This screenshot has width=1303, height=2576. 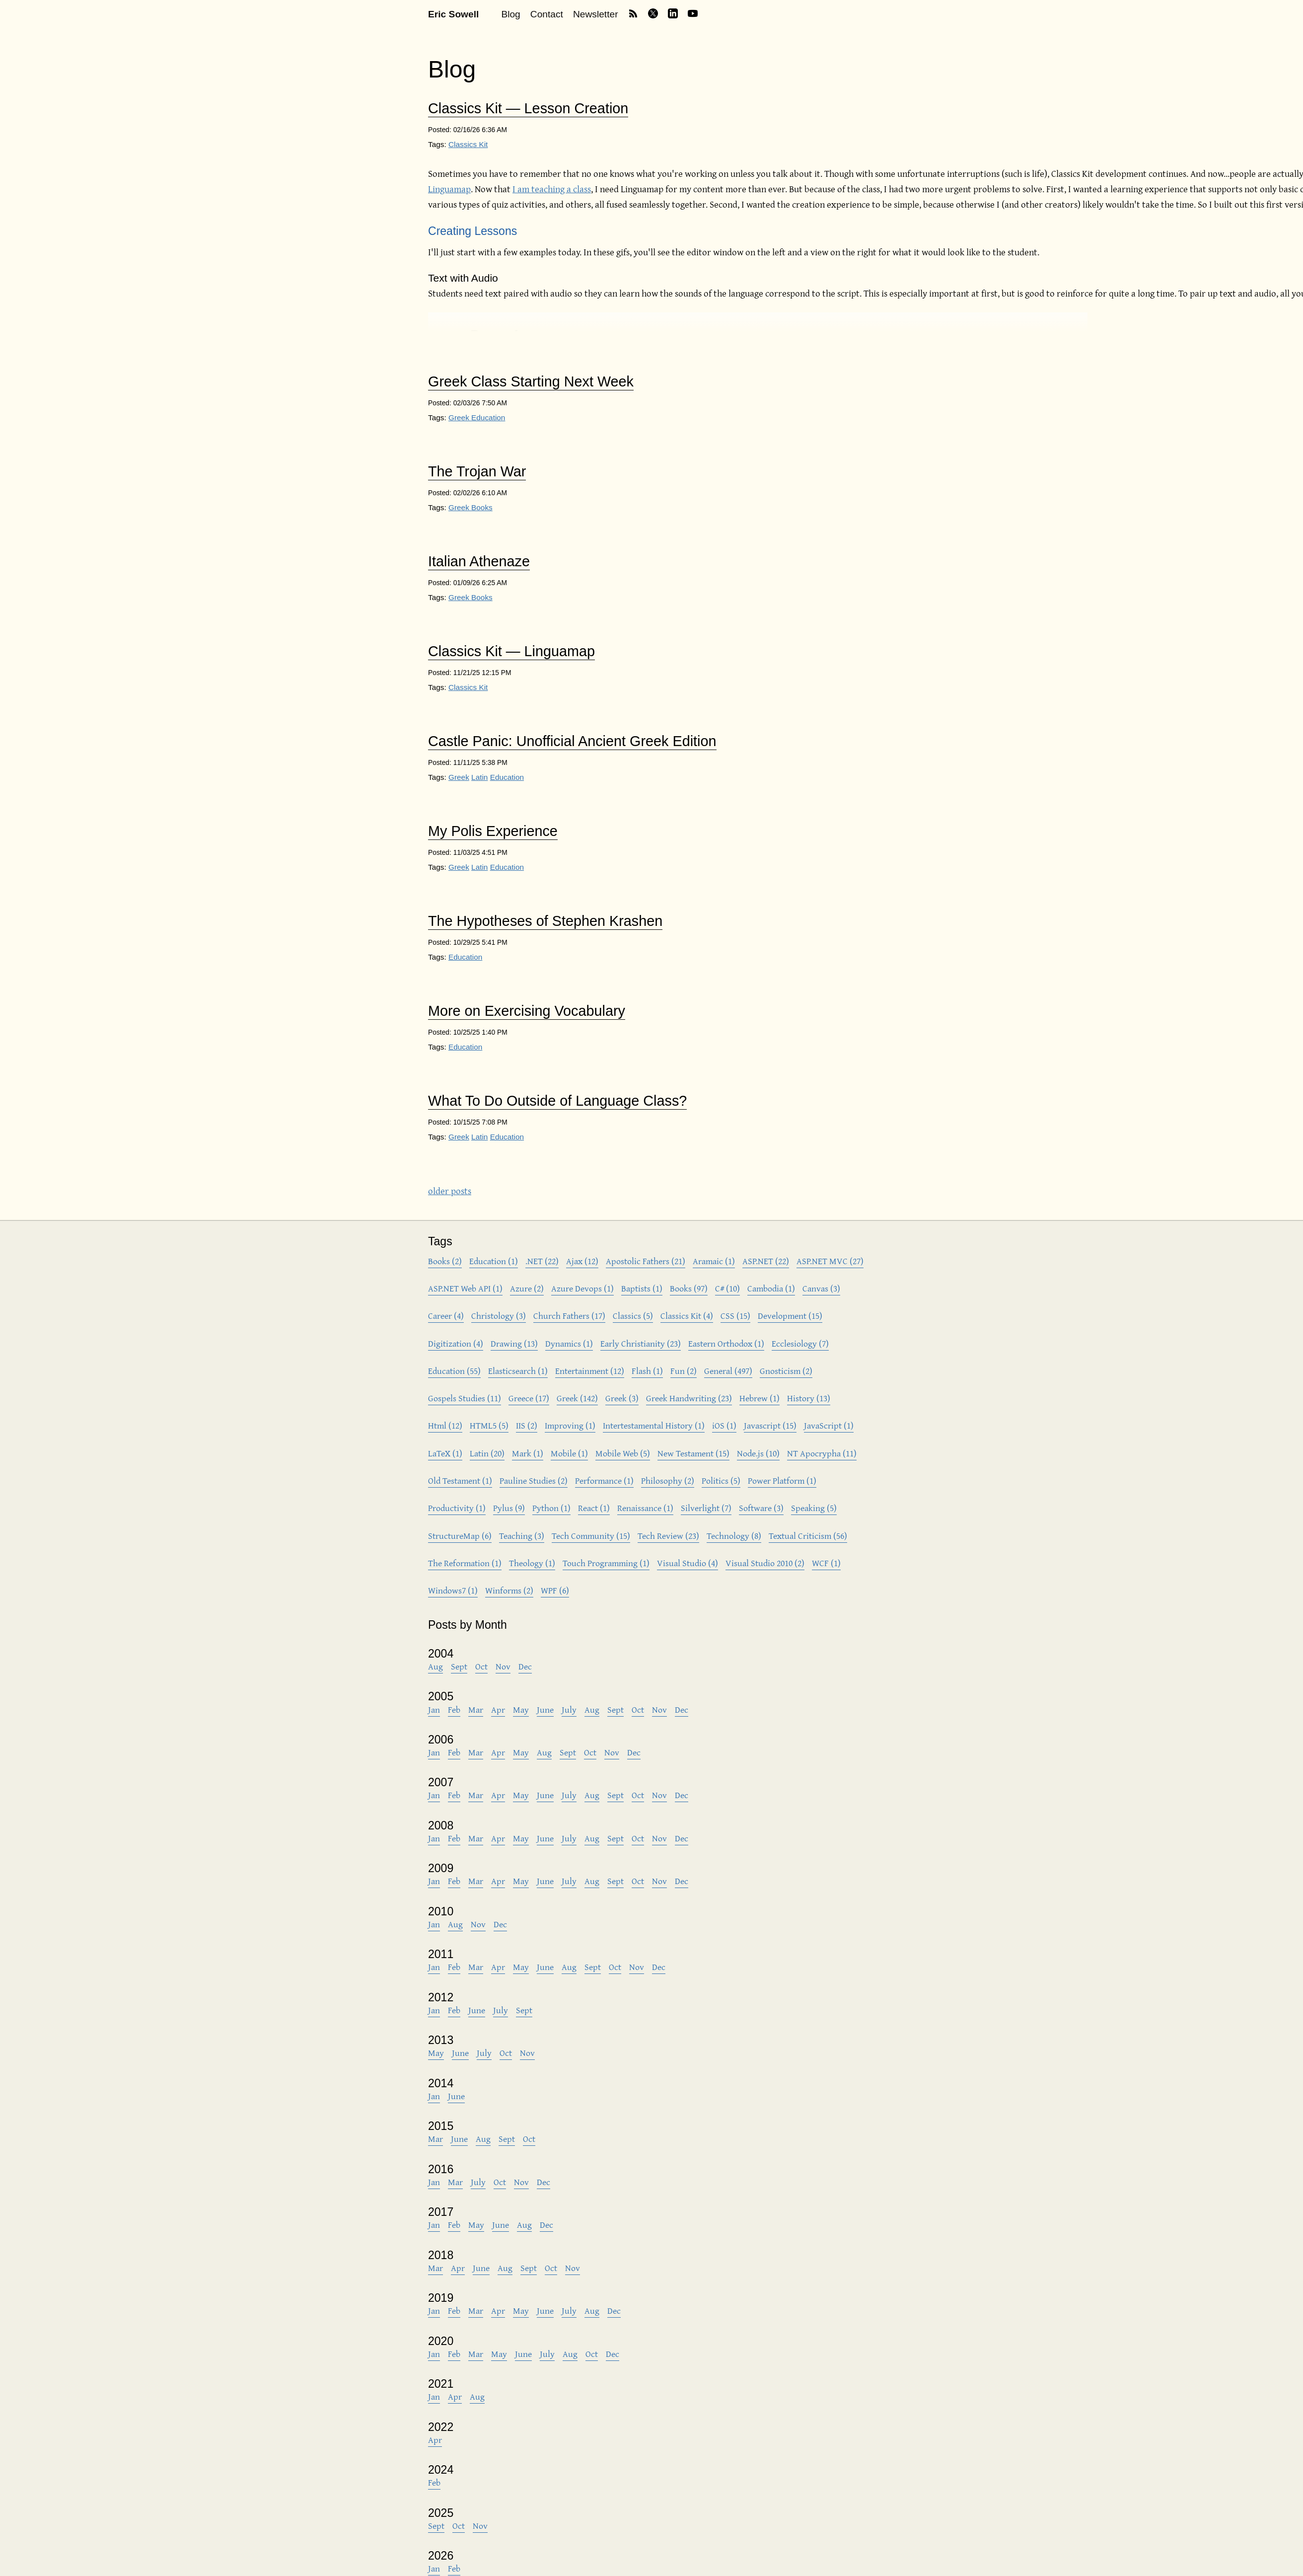 I want to click on Mobile (1), so click(x=569, y=1453).